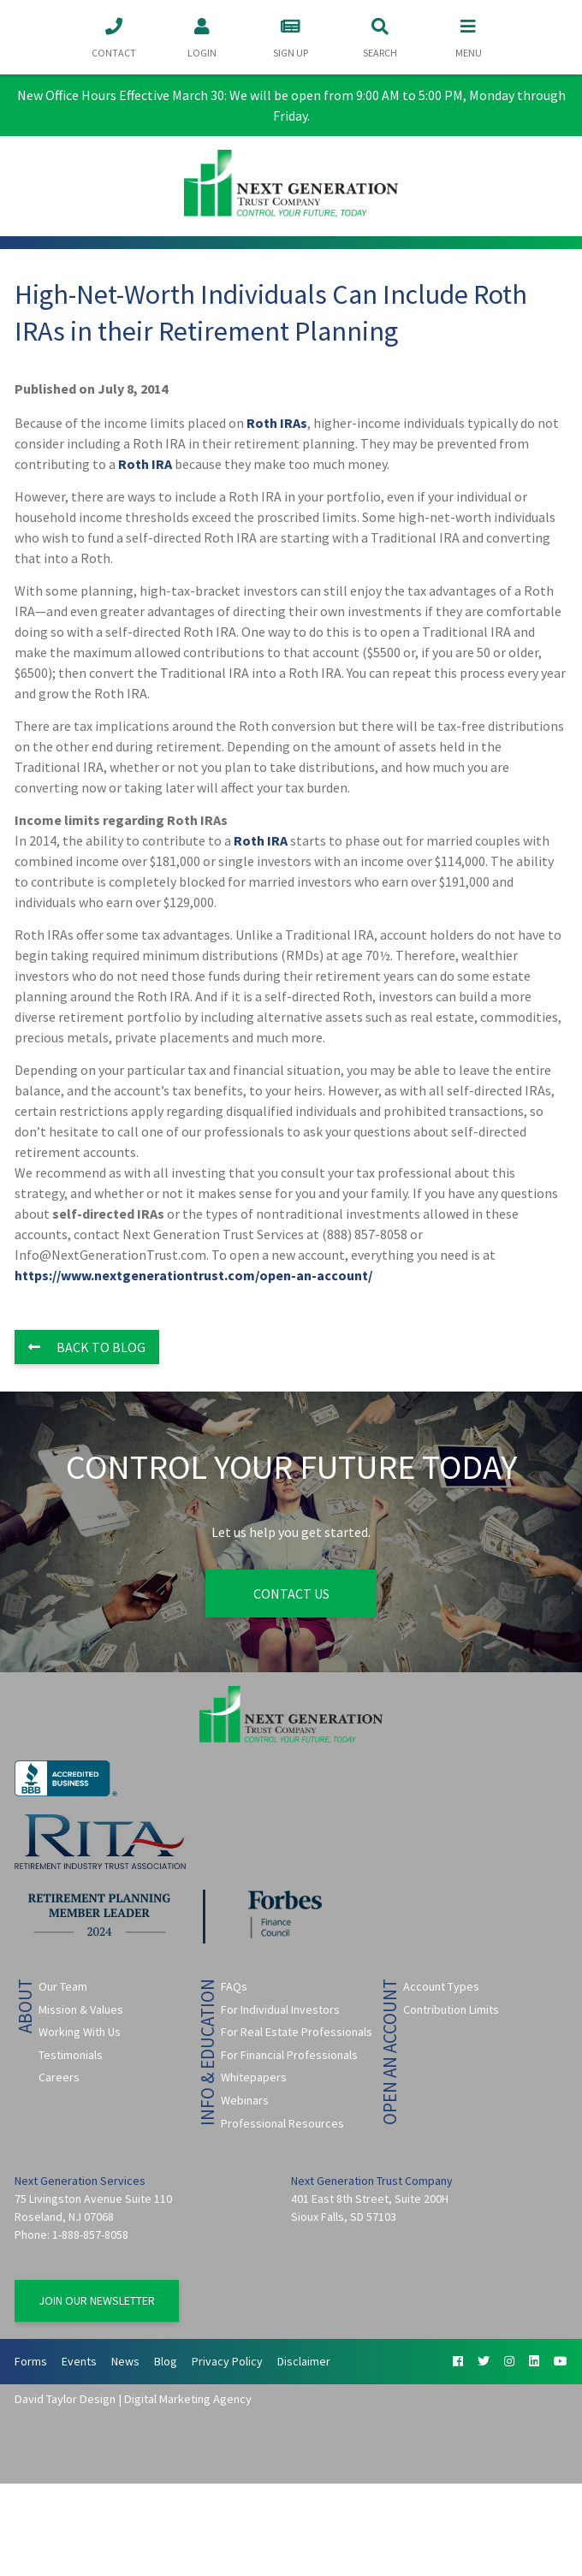  Describe the element at coordinates (280, 2009) in the screenshot. I see `For Individual Investors` at that location.